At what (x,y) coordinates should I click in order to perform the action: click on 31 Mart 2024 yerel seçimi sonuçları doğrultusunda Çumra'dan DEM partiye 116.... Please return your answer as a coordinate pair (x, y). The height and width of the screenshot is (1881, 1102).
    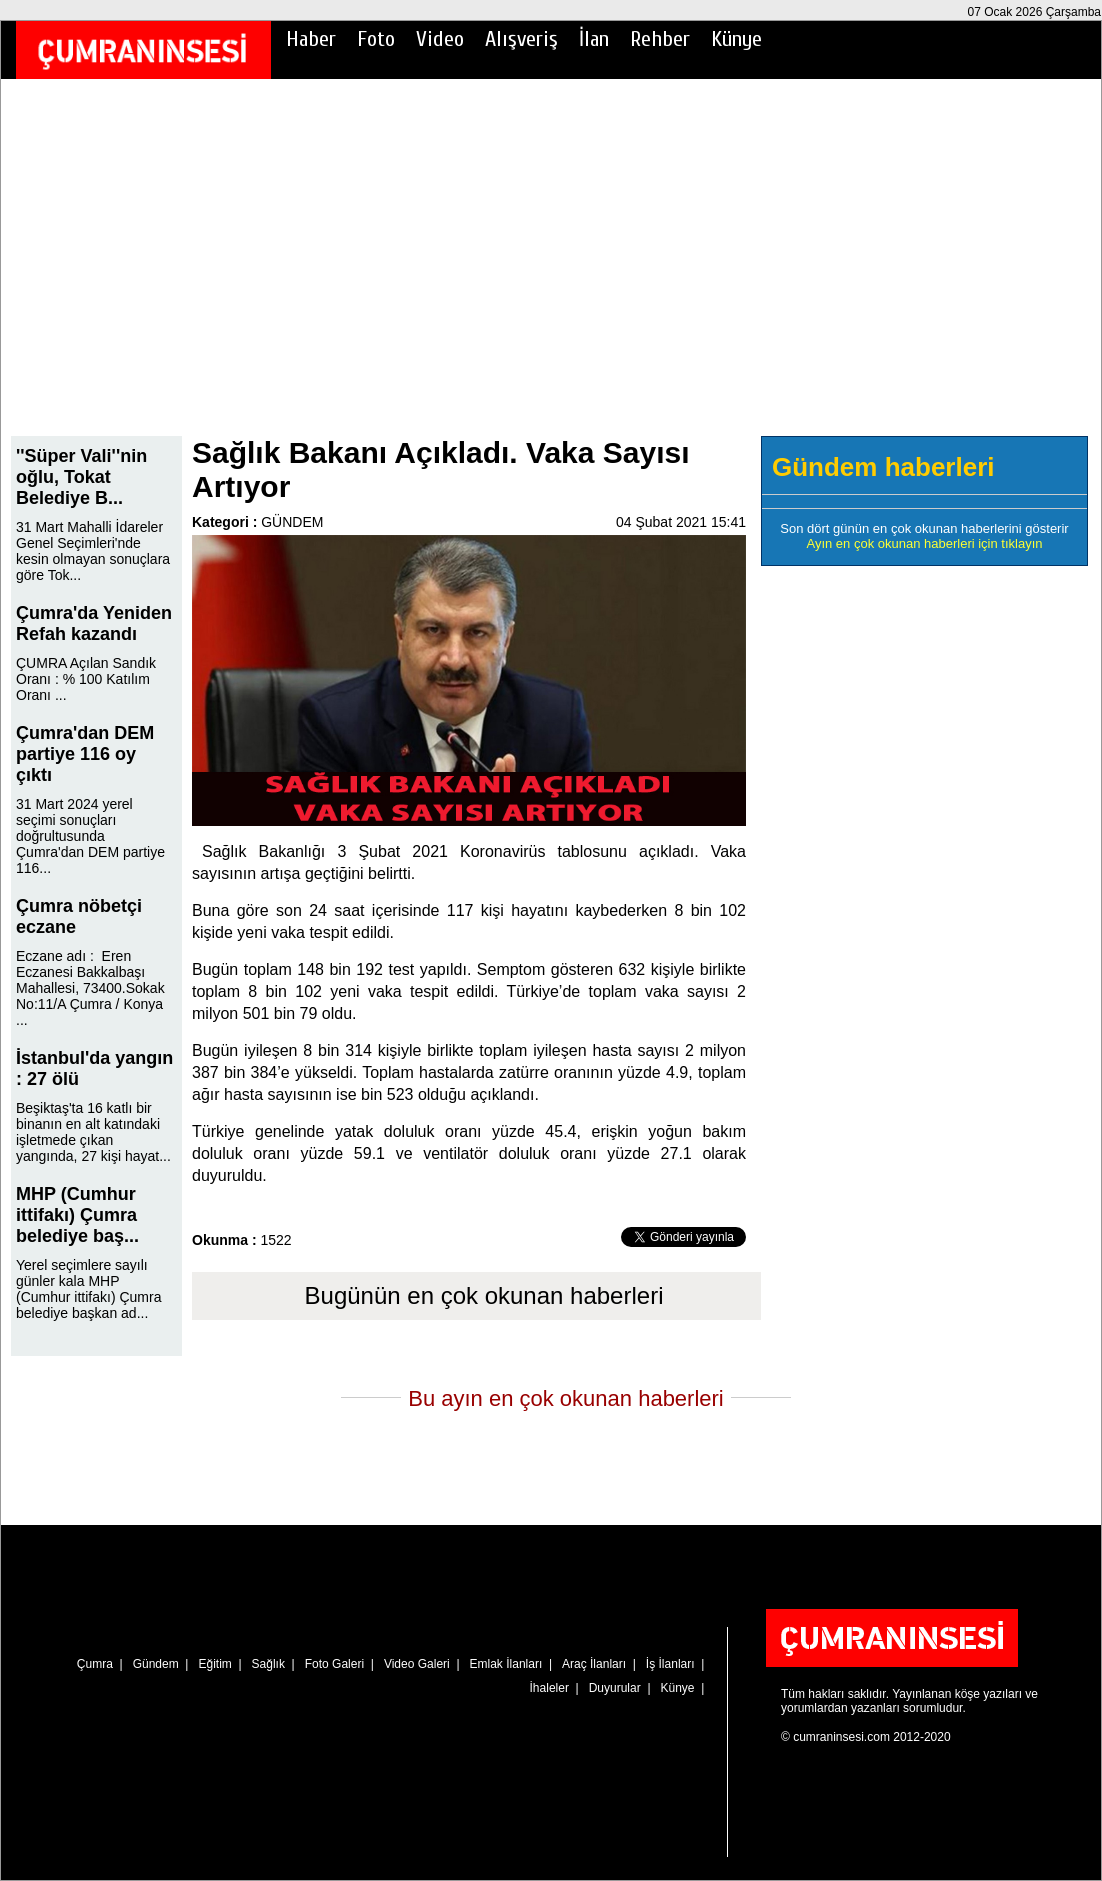
    Looking at the image, I should click on (90, 836).